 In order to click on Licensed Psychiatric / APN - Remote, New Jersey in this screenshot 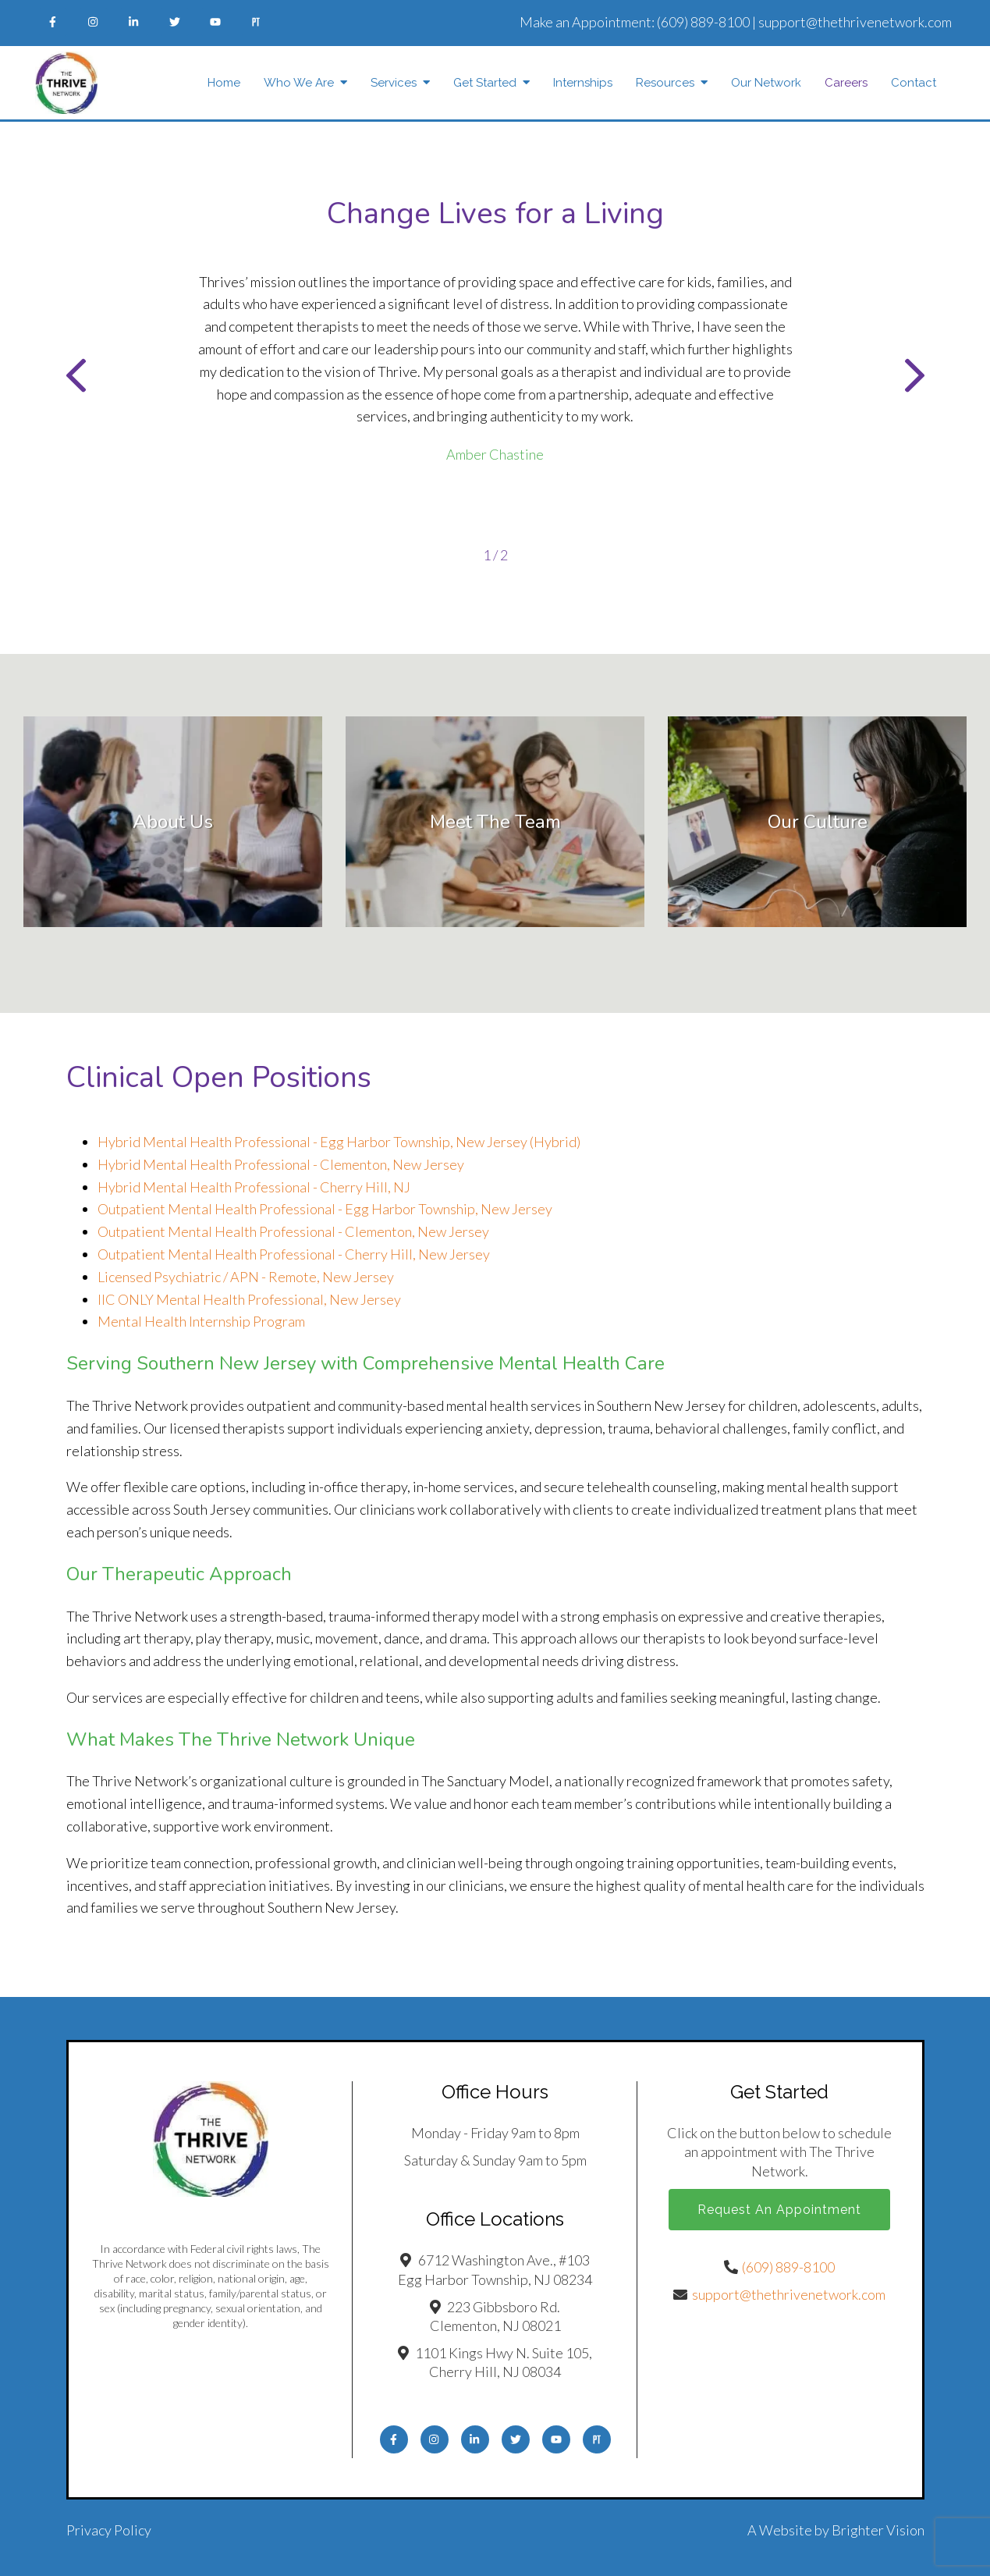, I will do `click(246, 1276)`.